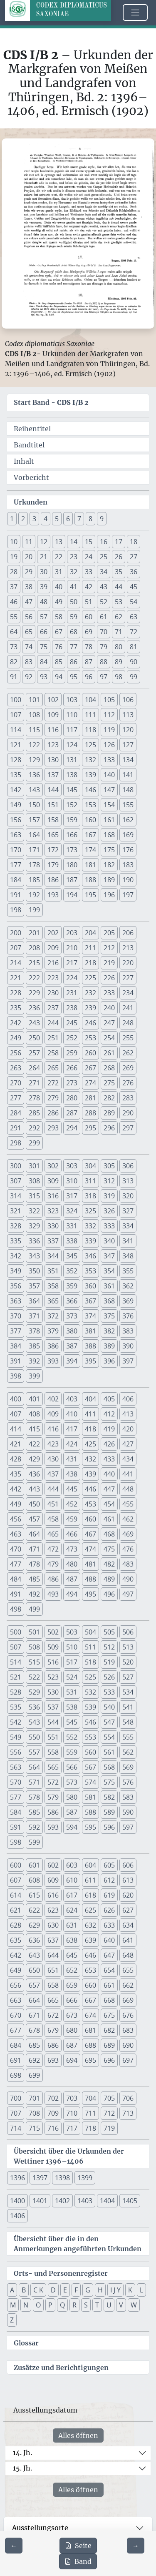  Describe the element at coordinates (90, 1240) in the screenshot. I see `339 [button]` at that location.